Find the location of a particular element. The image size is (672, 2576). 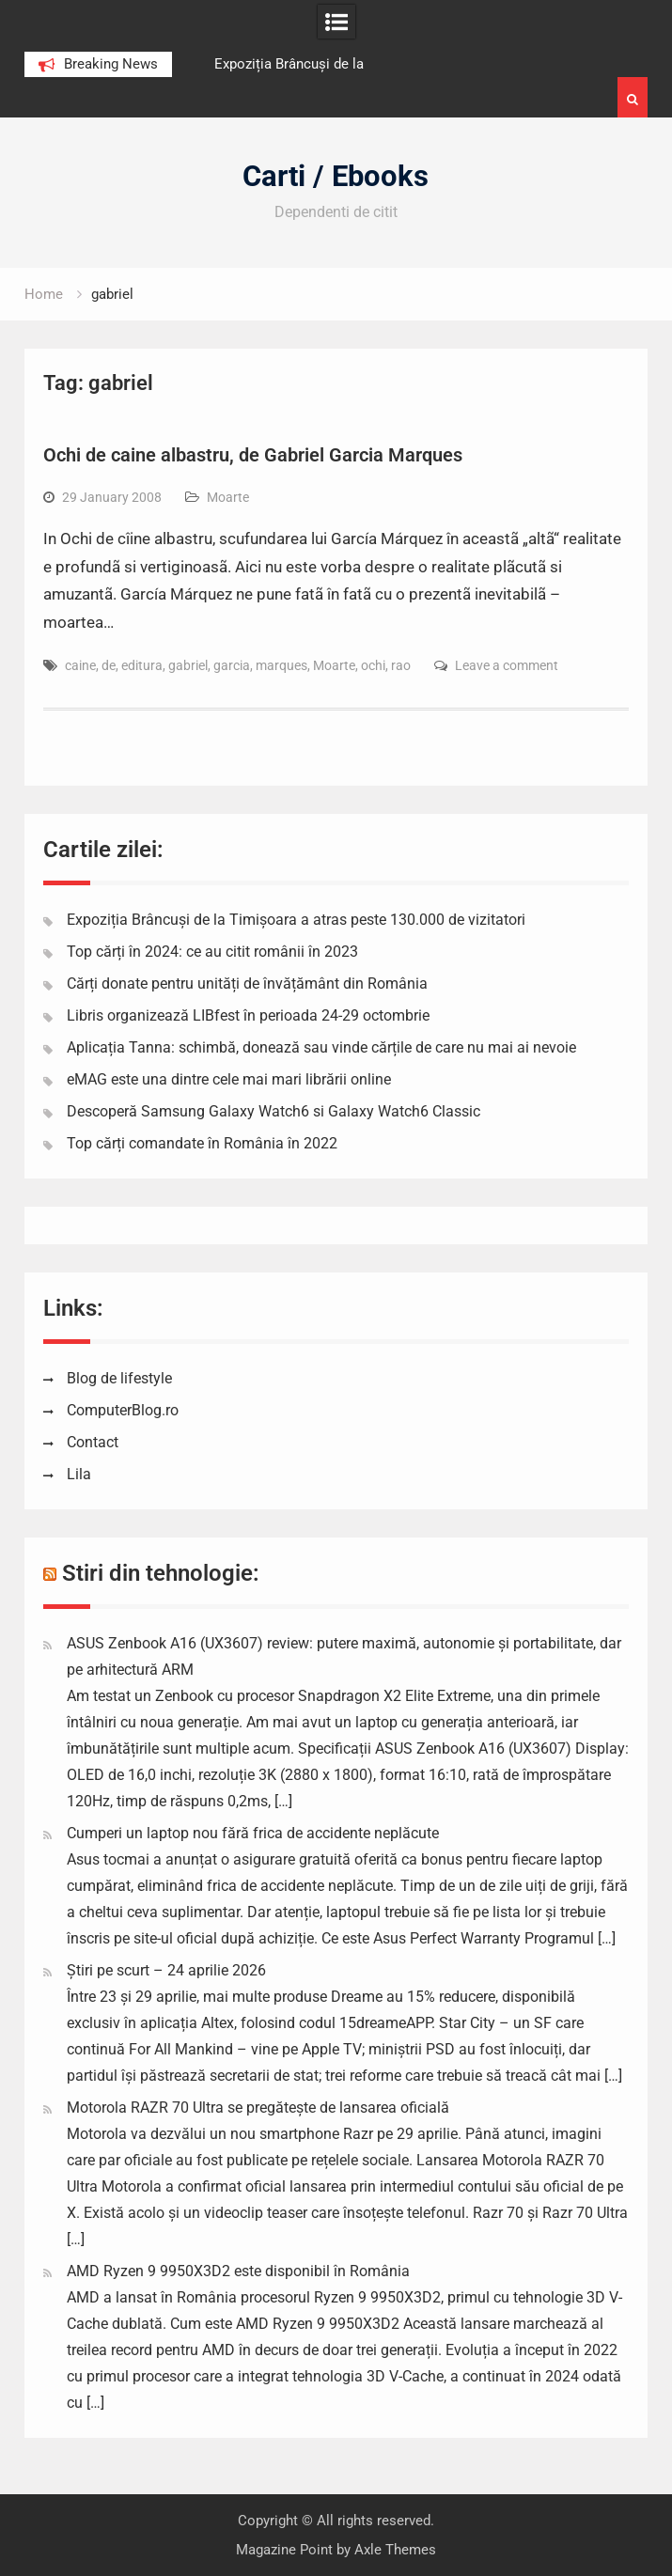

Stiri din tehnologie: is located at coordinates (160, 1573).